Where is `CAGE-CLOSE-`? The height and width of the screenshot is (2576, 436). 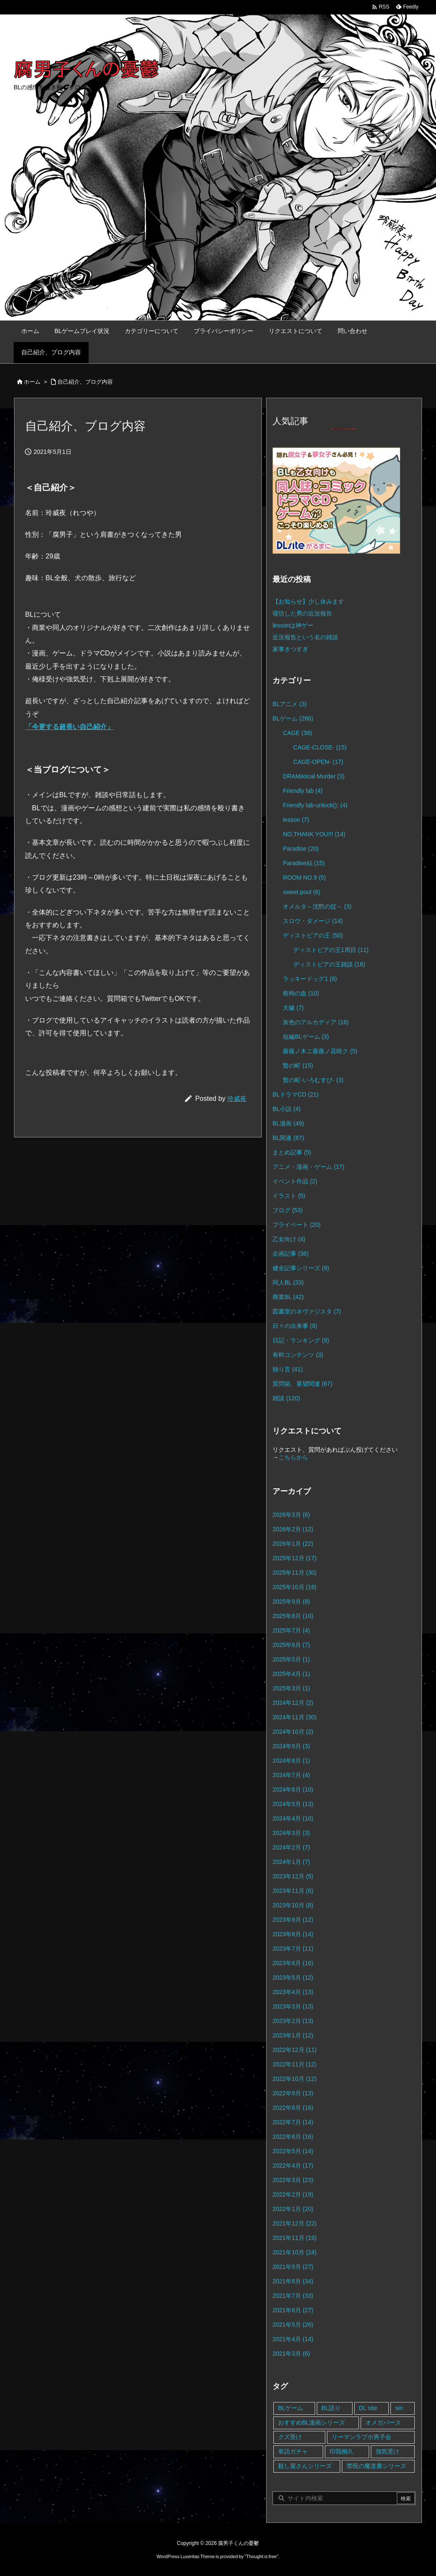 CAGE-CLOSE- is located at coordinates (320, 747).